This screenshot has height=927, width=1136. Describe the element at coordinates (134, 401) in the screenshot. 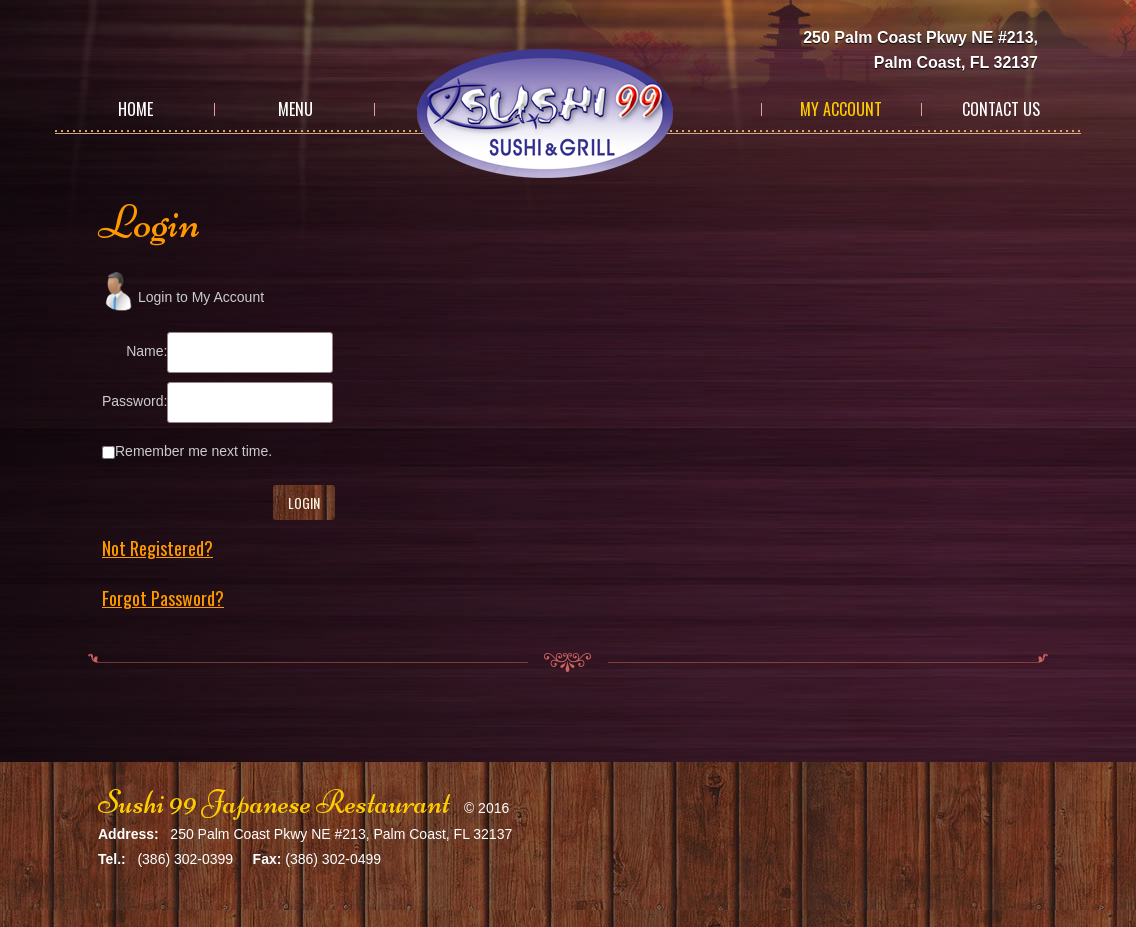

I see `Password:` at that location.